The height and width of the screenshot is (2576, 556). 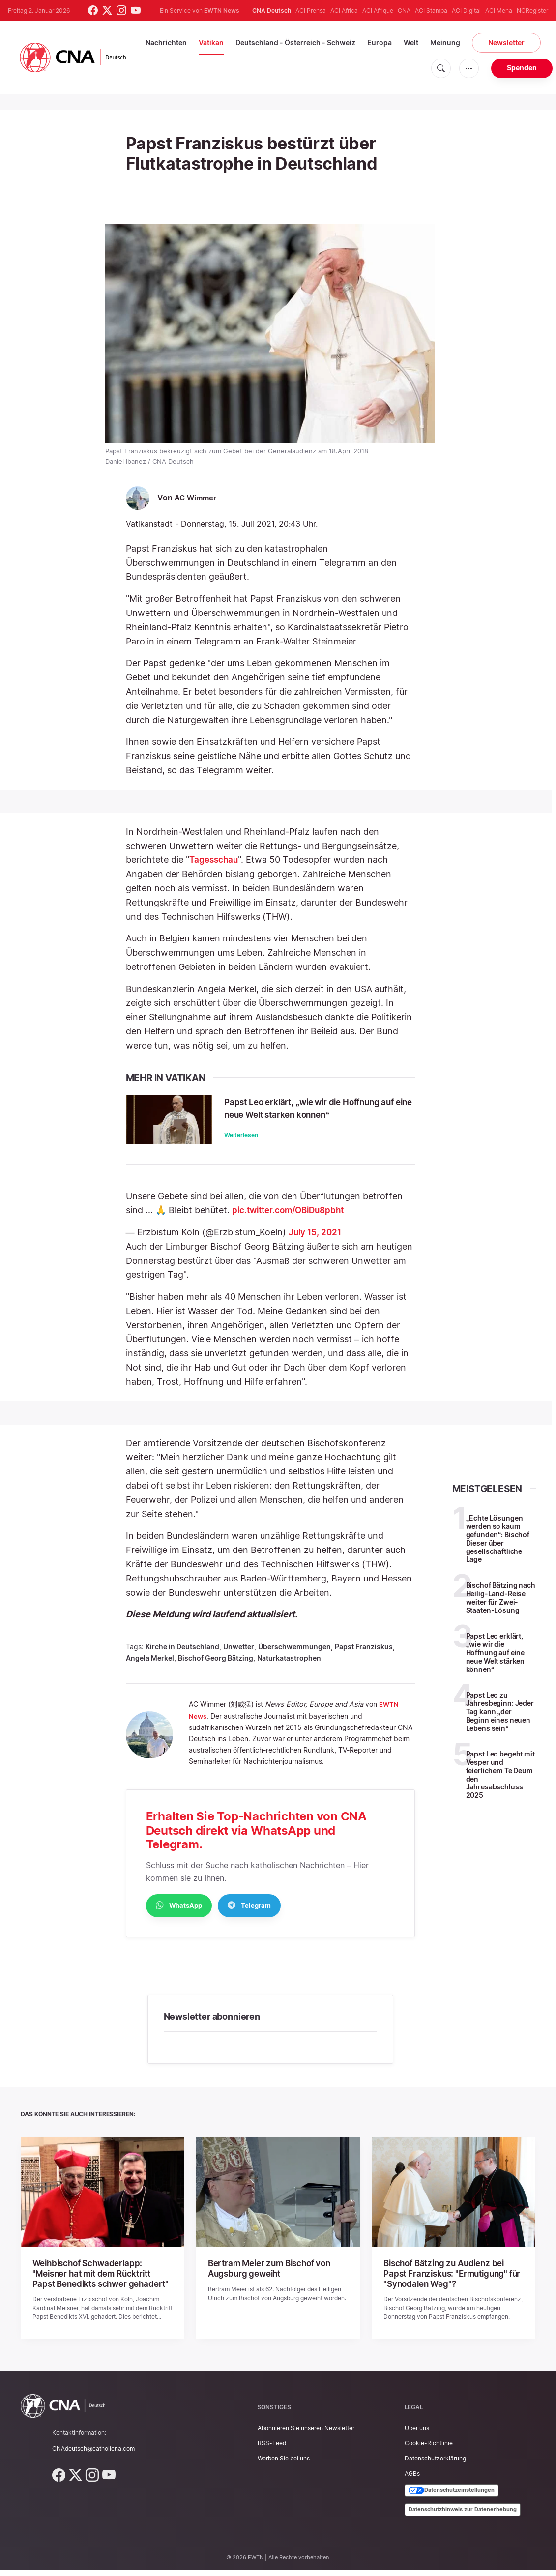 I want to click on Papst Leo erklärt, „wie wir die Hoffnung auf eine neue Welt stärken können“, so click(x=313, y=1113).